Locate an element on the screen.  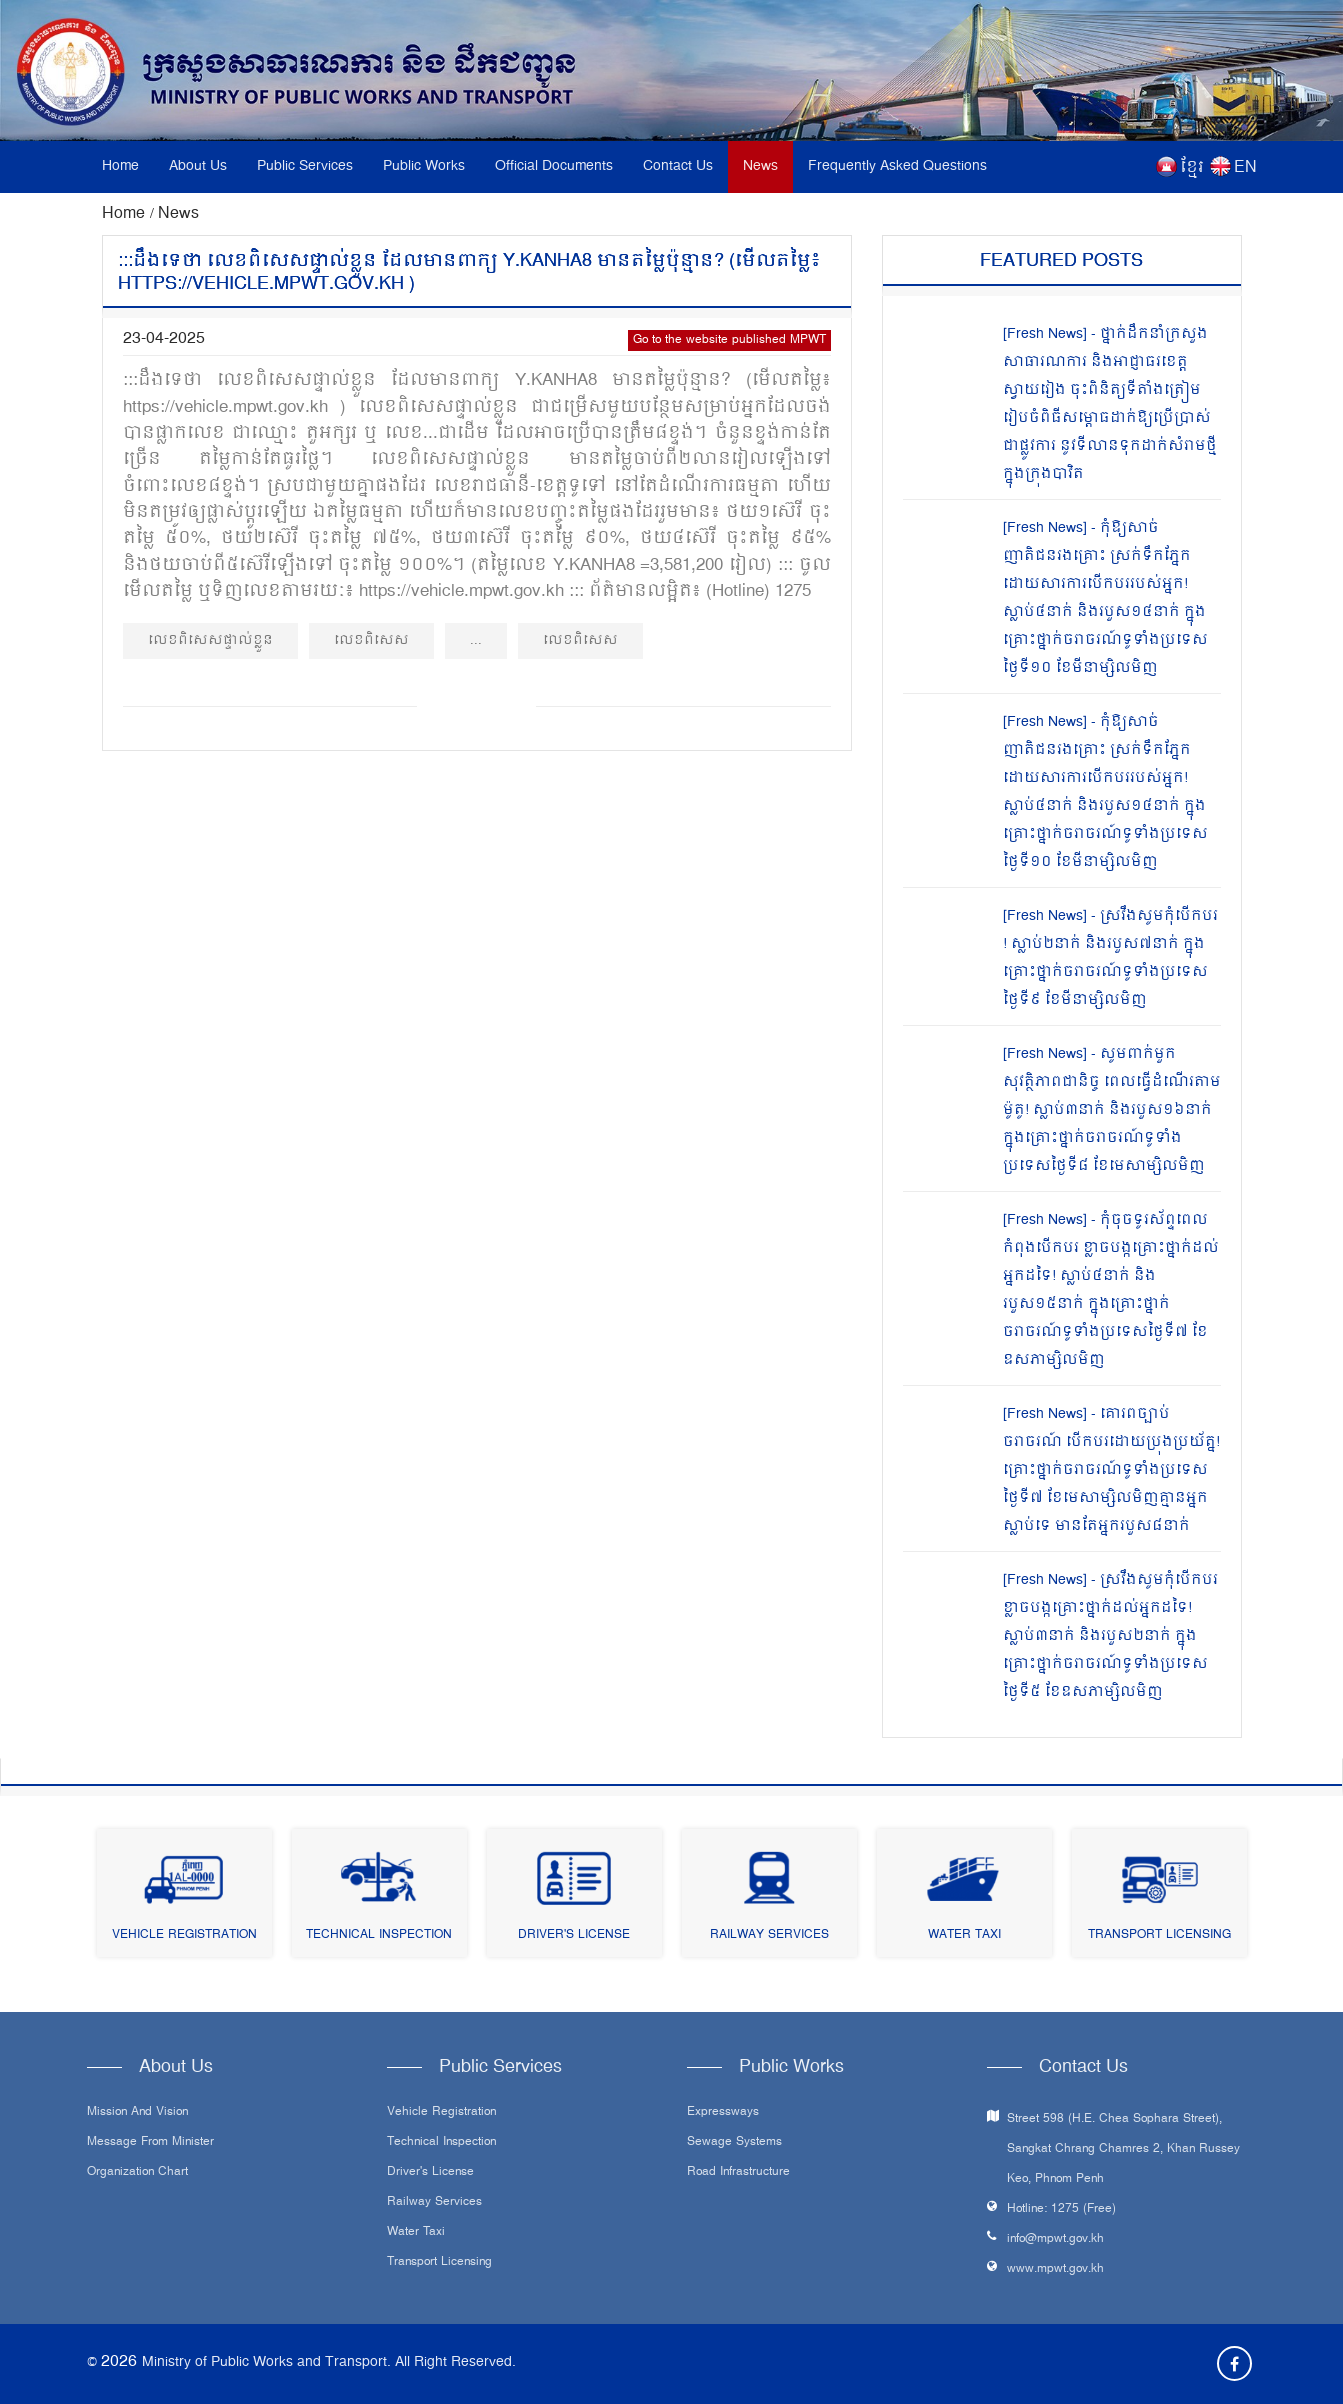
About Us is located at coordinates (198, 166).